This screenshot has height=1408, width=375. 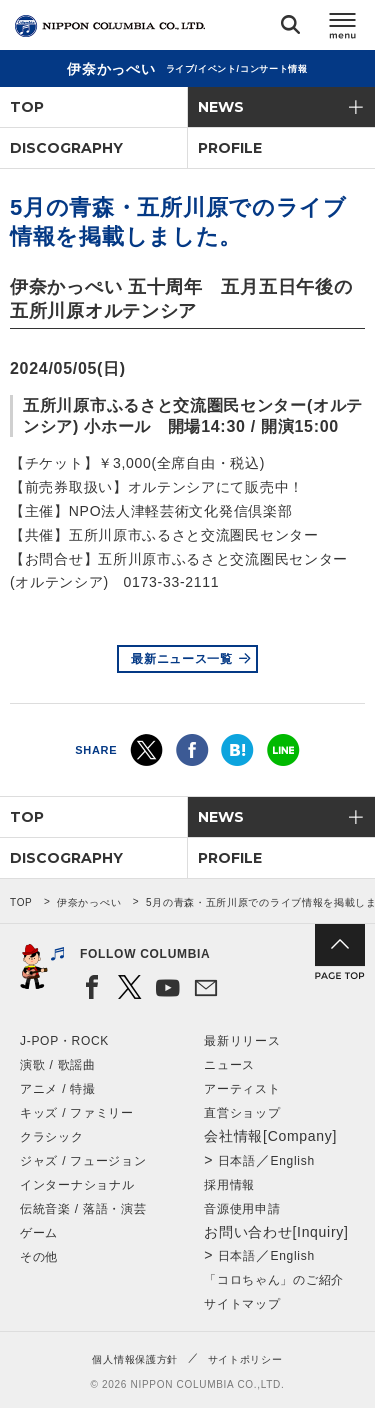 I want to click on メニュー, so click(x=343, y=28).